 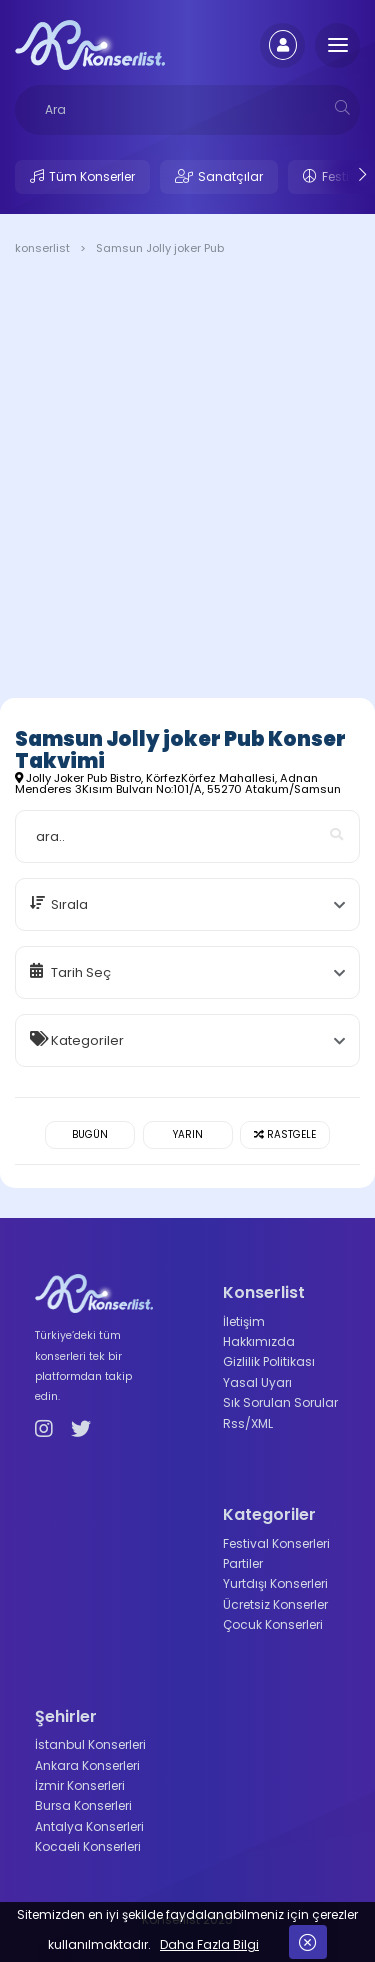 I want to click on Antalya Konserleri, so click(x=89, y=1826).